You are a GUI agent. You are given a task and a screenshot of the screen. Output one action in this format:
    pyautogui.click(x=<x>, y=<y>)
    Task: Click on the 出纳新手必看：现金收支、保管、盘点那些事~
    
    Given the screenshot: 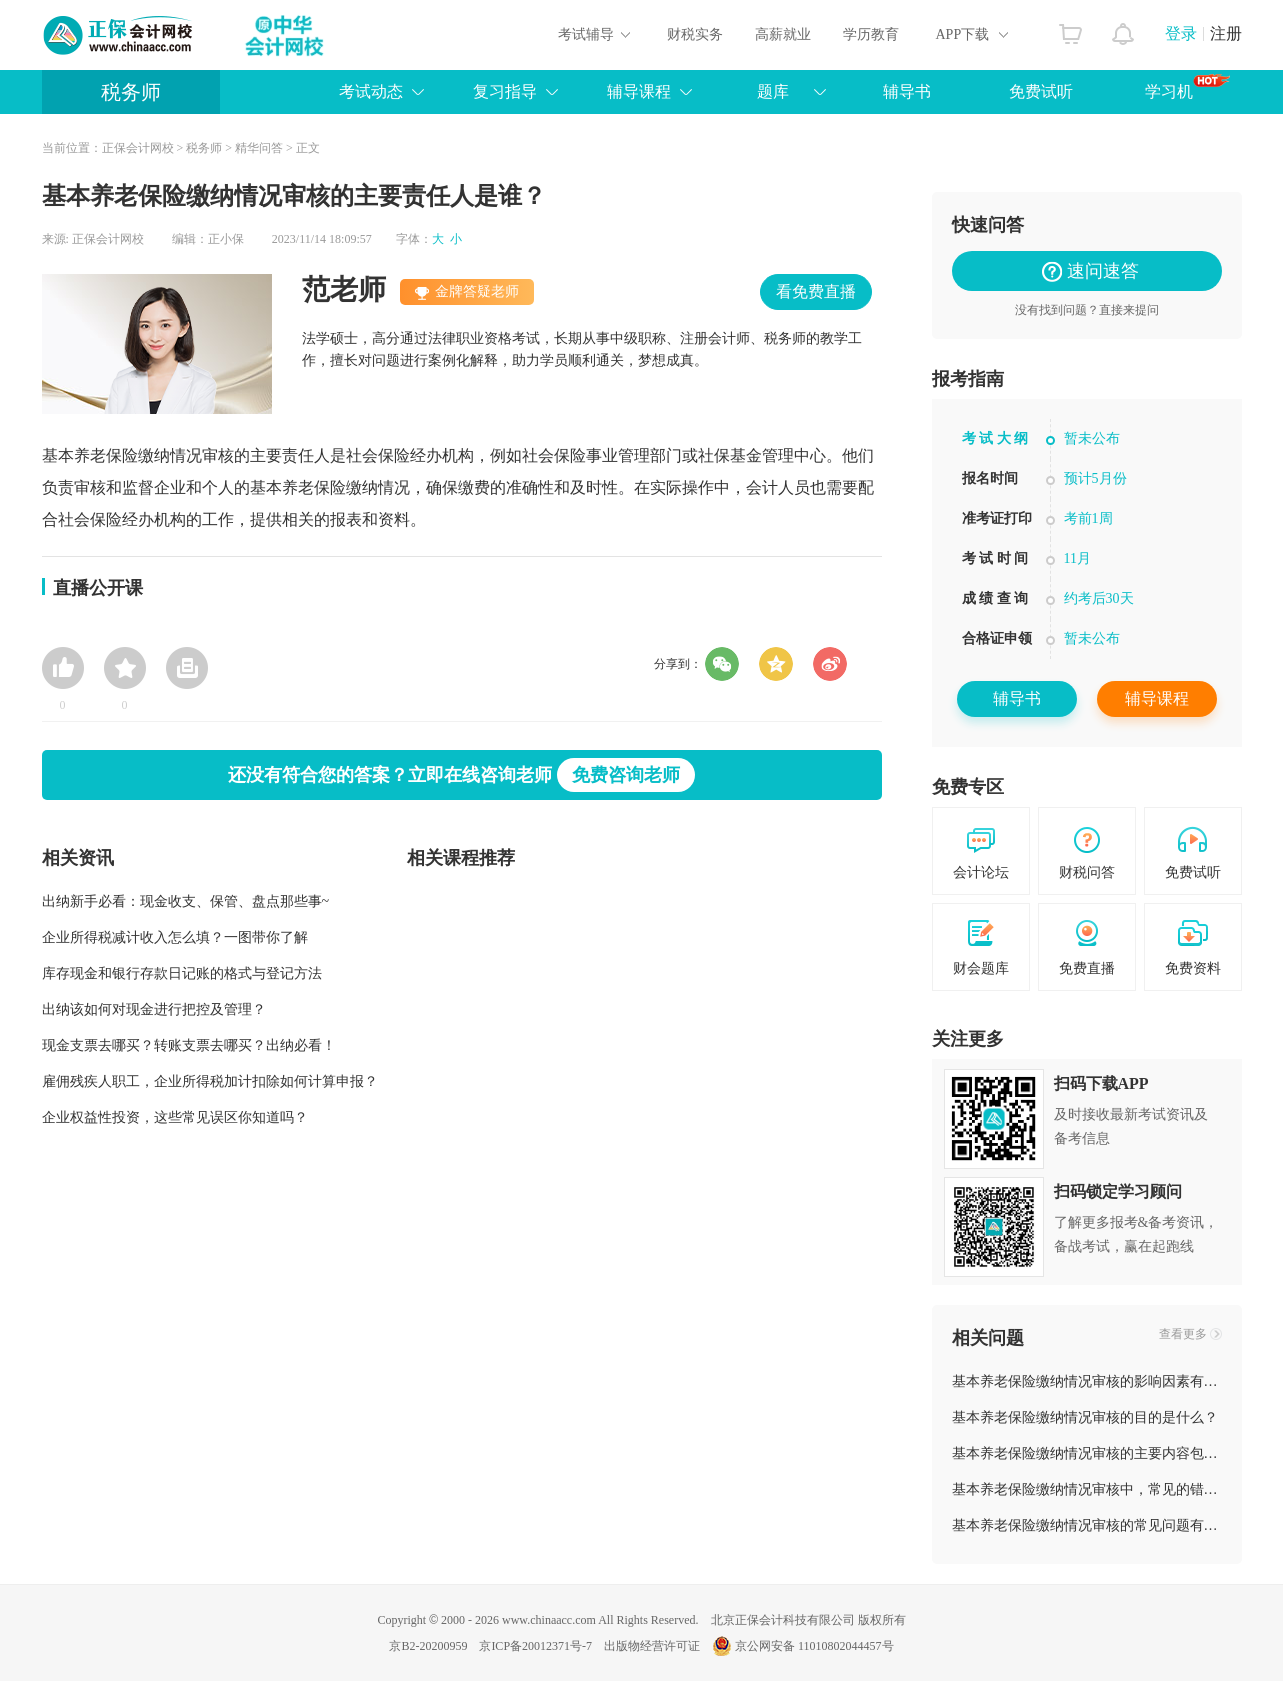 What is the action you would take?
    pyautogui.click(x=186, y=901)
    